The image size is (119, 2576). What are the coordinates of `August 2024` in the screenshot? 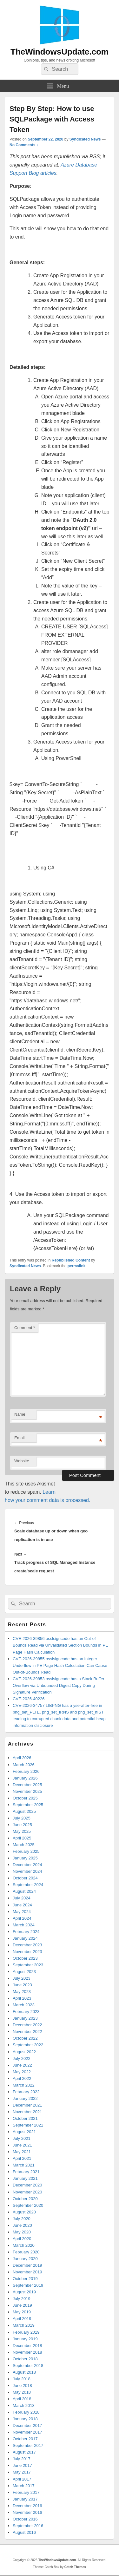 It's located at (24, 1891).